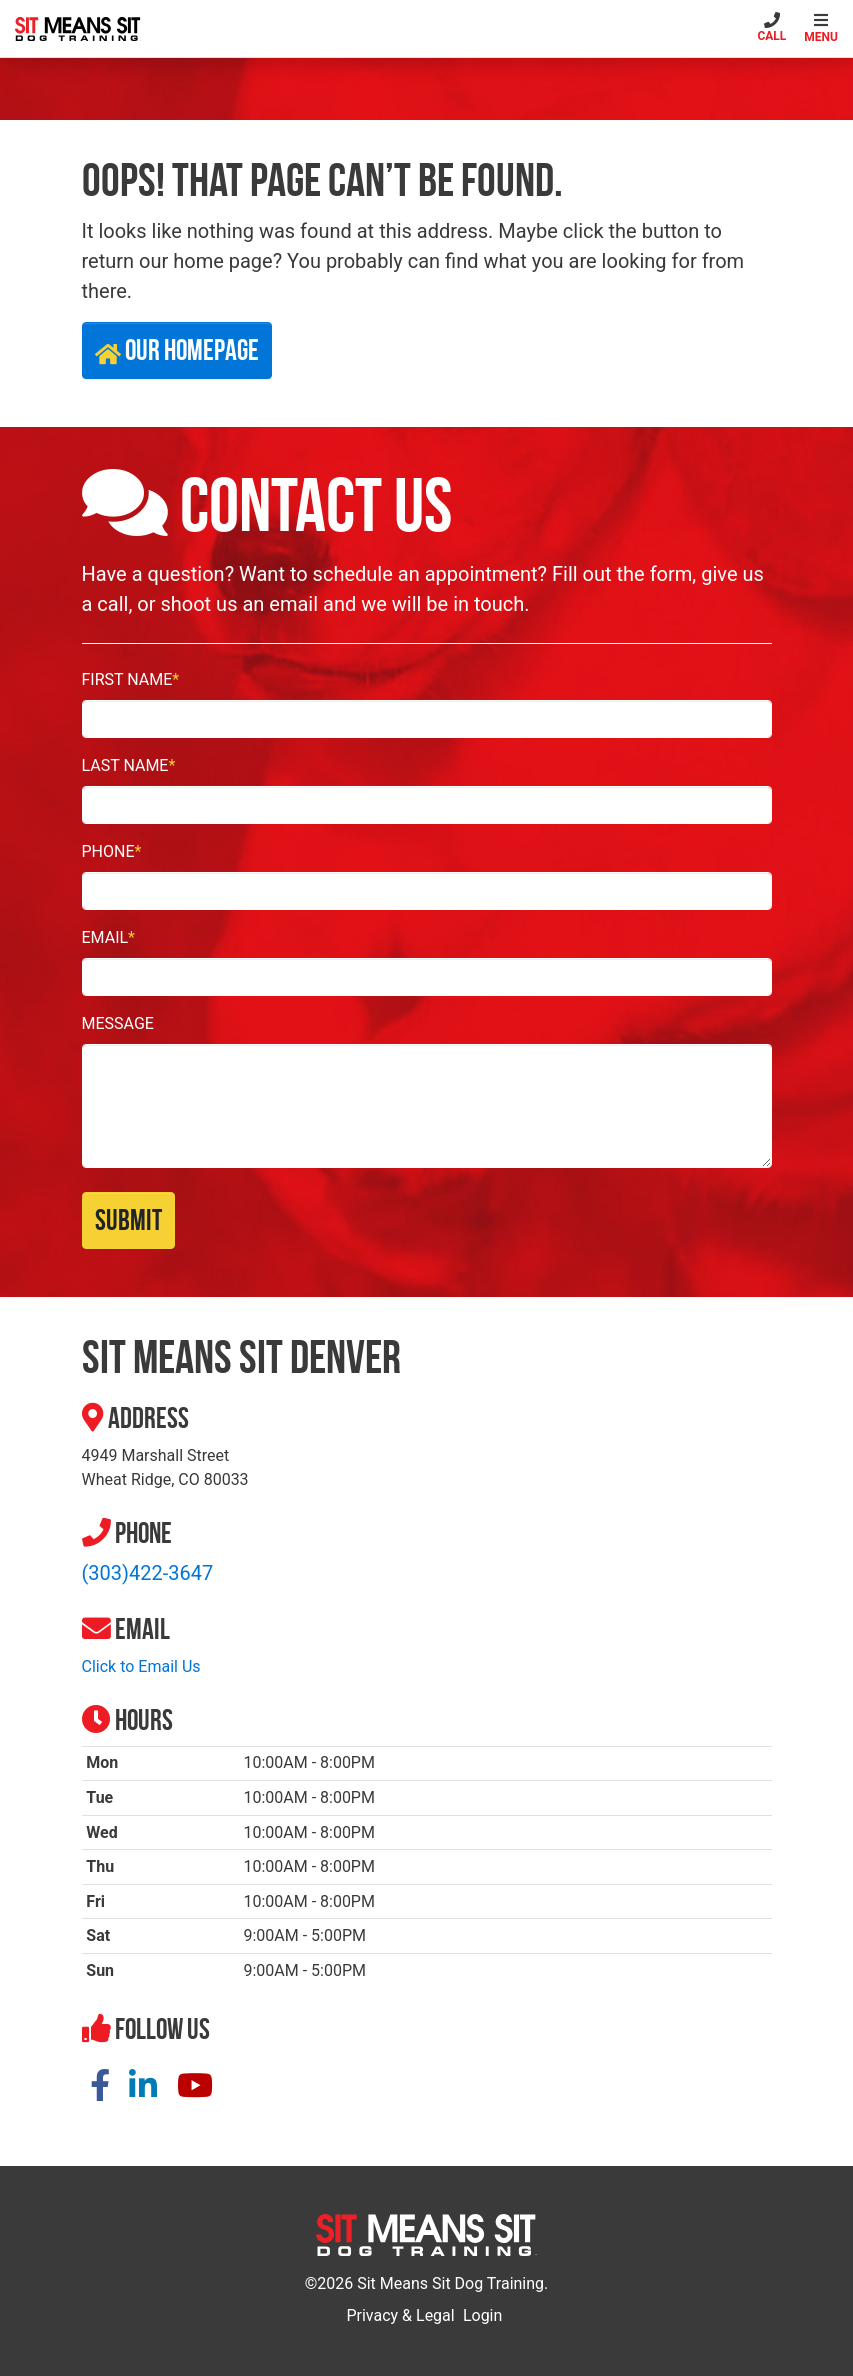 Image resolution: width=853 pixels, height=2376 pixels. Describe the element at coordinates (129, 765) in the screenshot. I see `Last Name` at that location.